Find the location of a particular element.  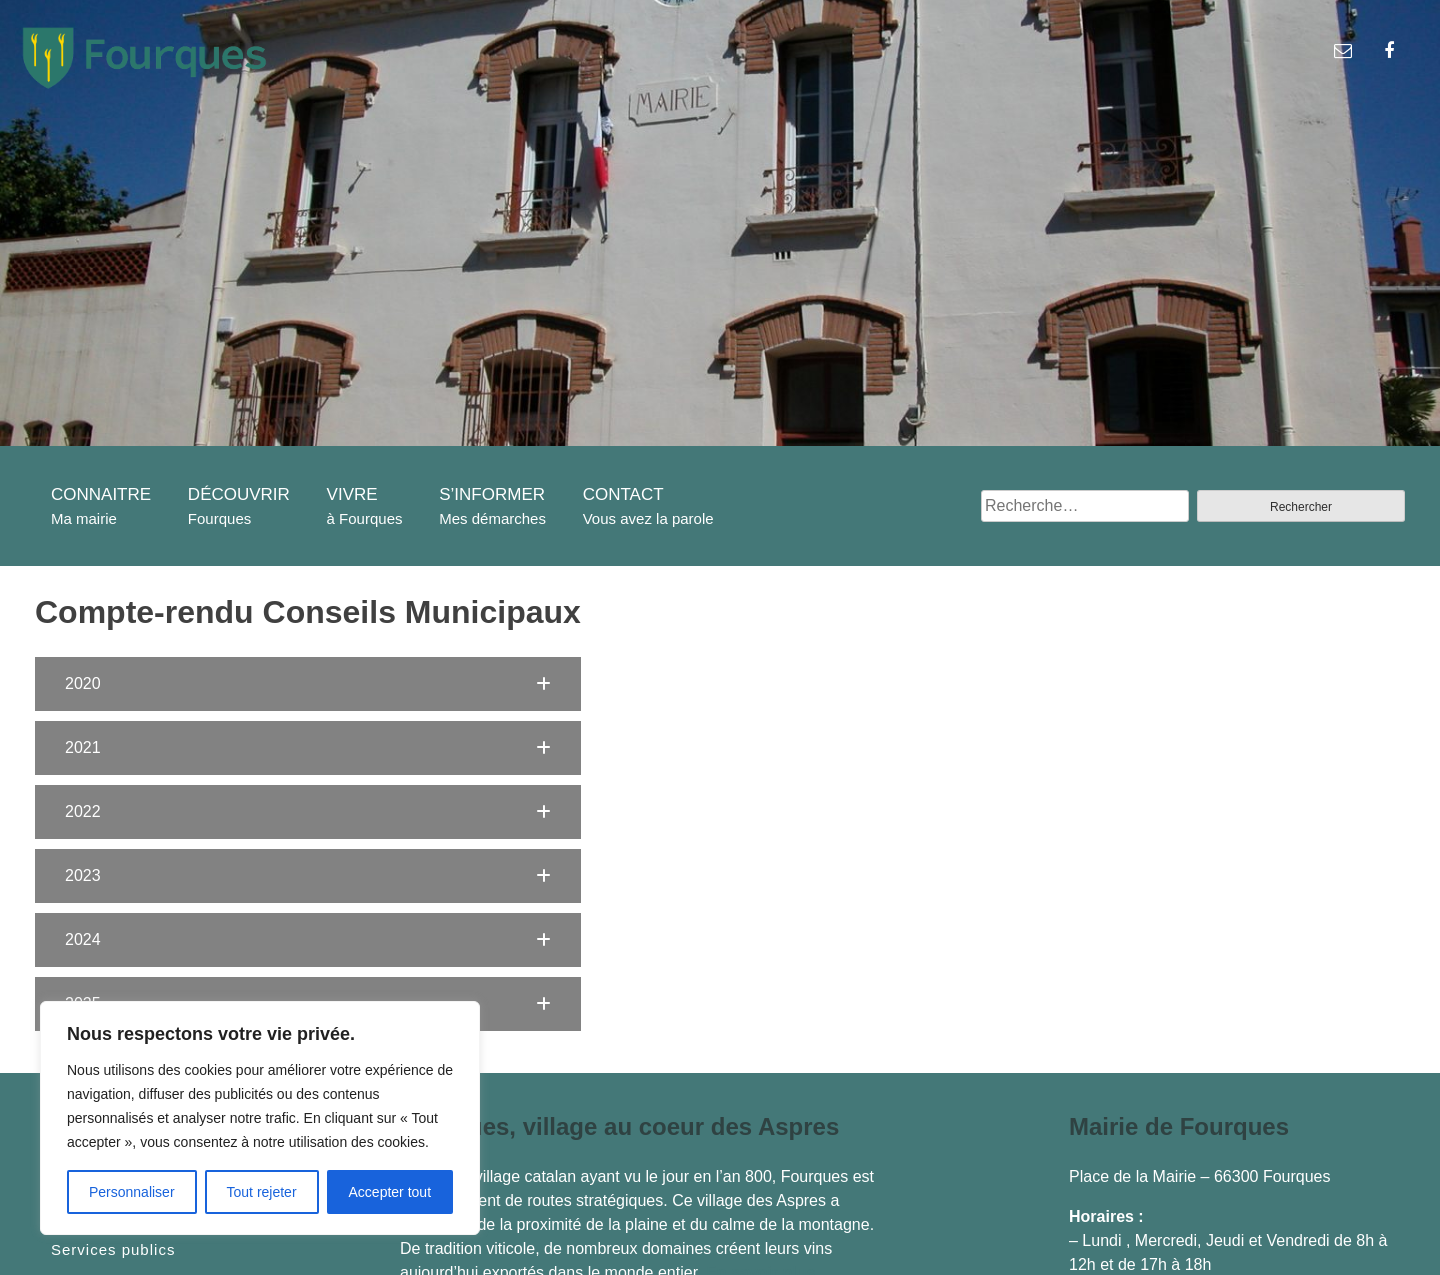

Accepter tout is located at coordinates (390, 1192).